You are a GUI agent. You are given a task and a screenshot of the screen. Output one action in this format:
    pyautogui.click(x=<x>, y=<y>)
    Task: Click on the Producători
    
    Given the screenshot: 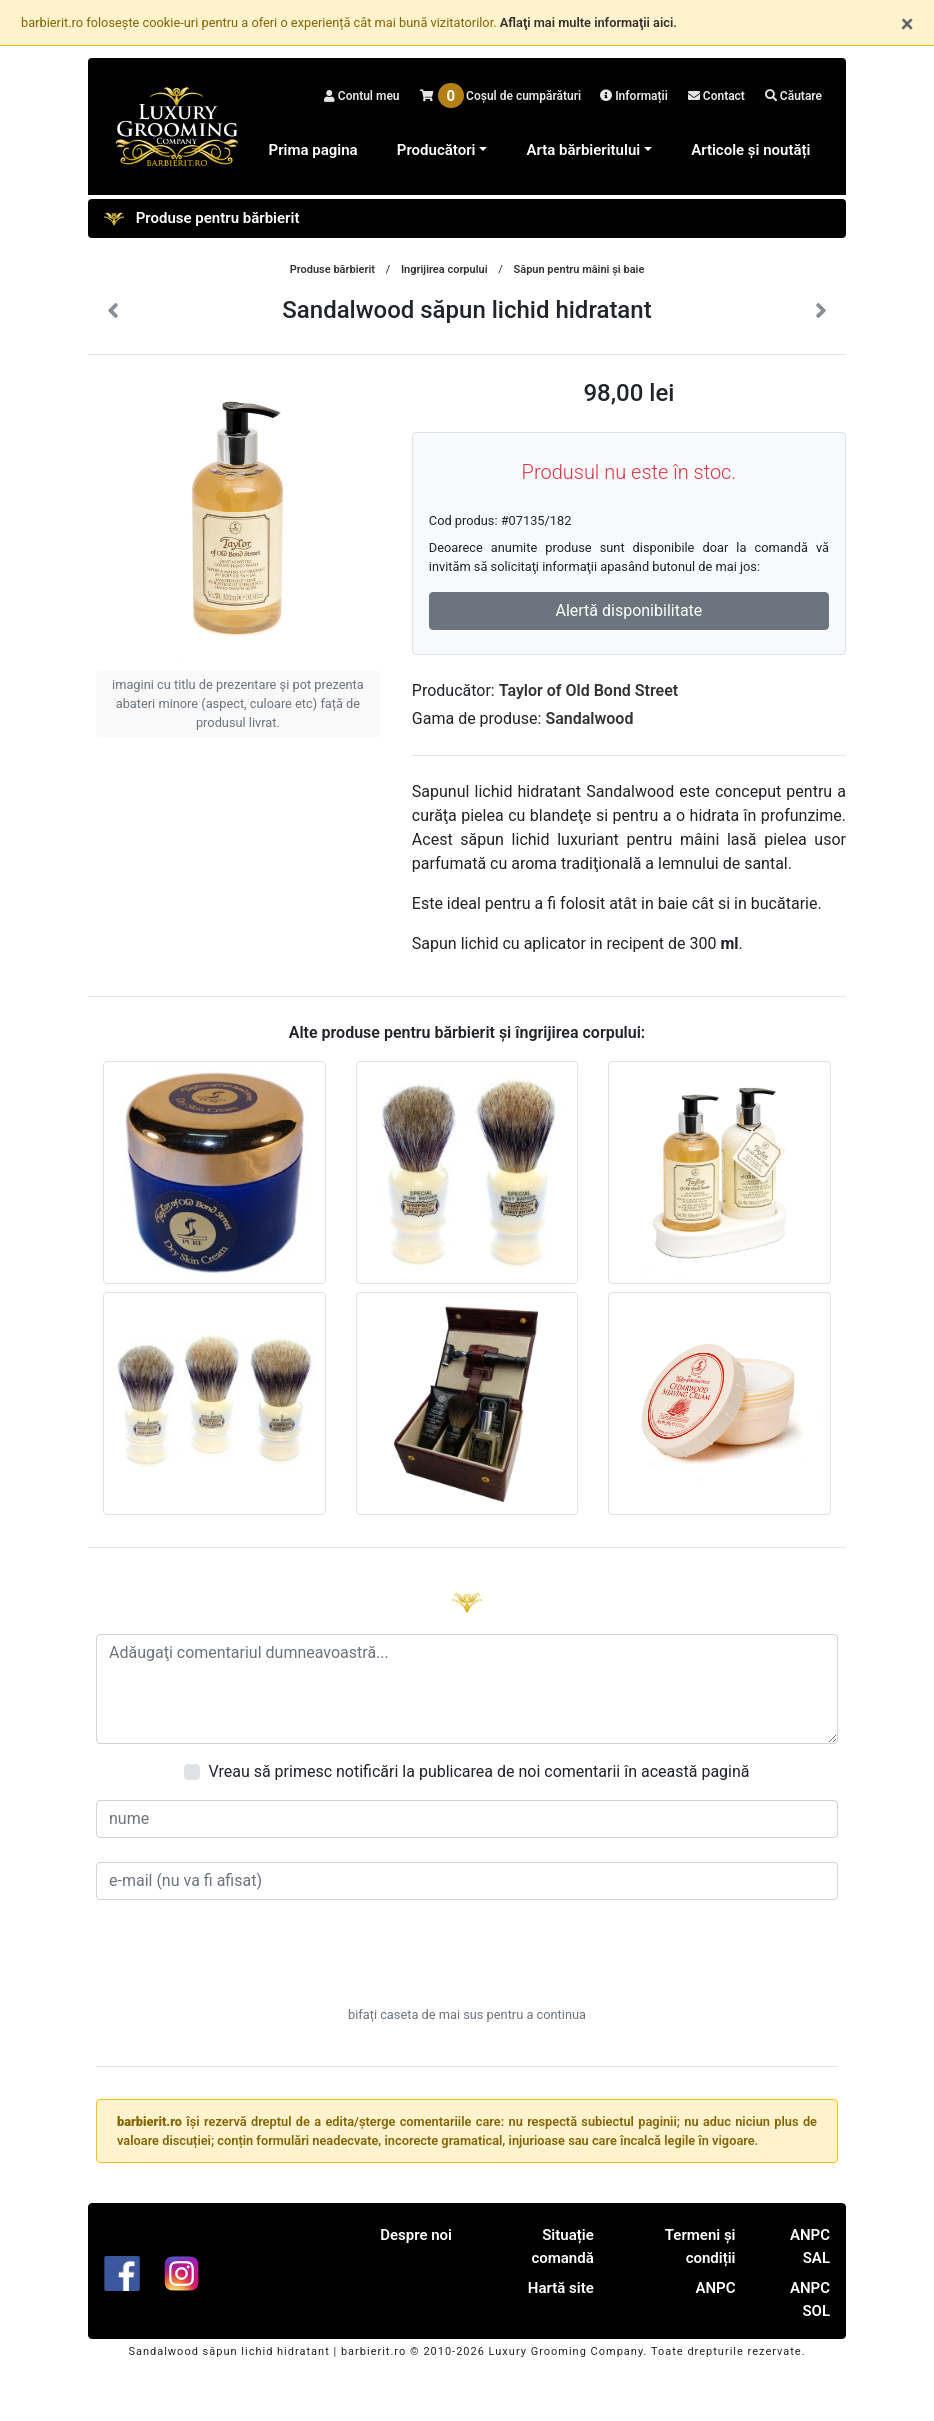 What is the action you would take?
    pyautogui.click(x=436, y=150)
    